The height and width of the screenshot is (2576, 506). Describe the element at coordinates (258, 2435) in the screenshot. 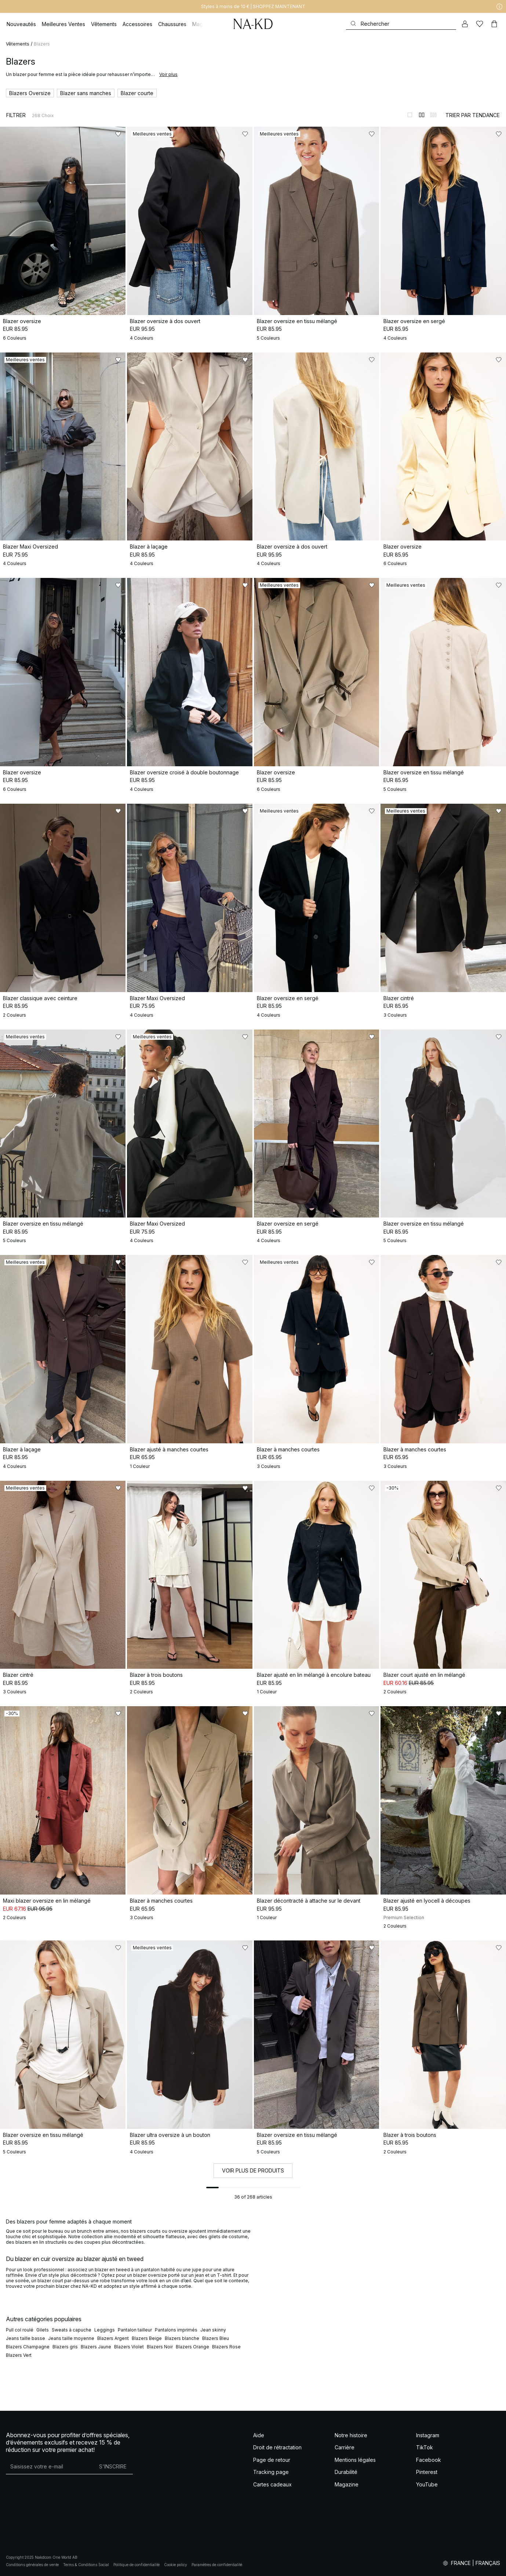

I see `Aide` at that location.